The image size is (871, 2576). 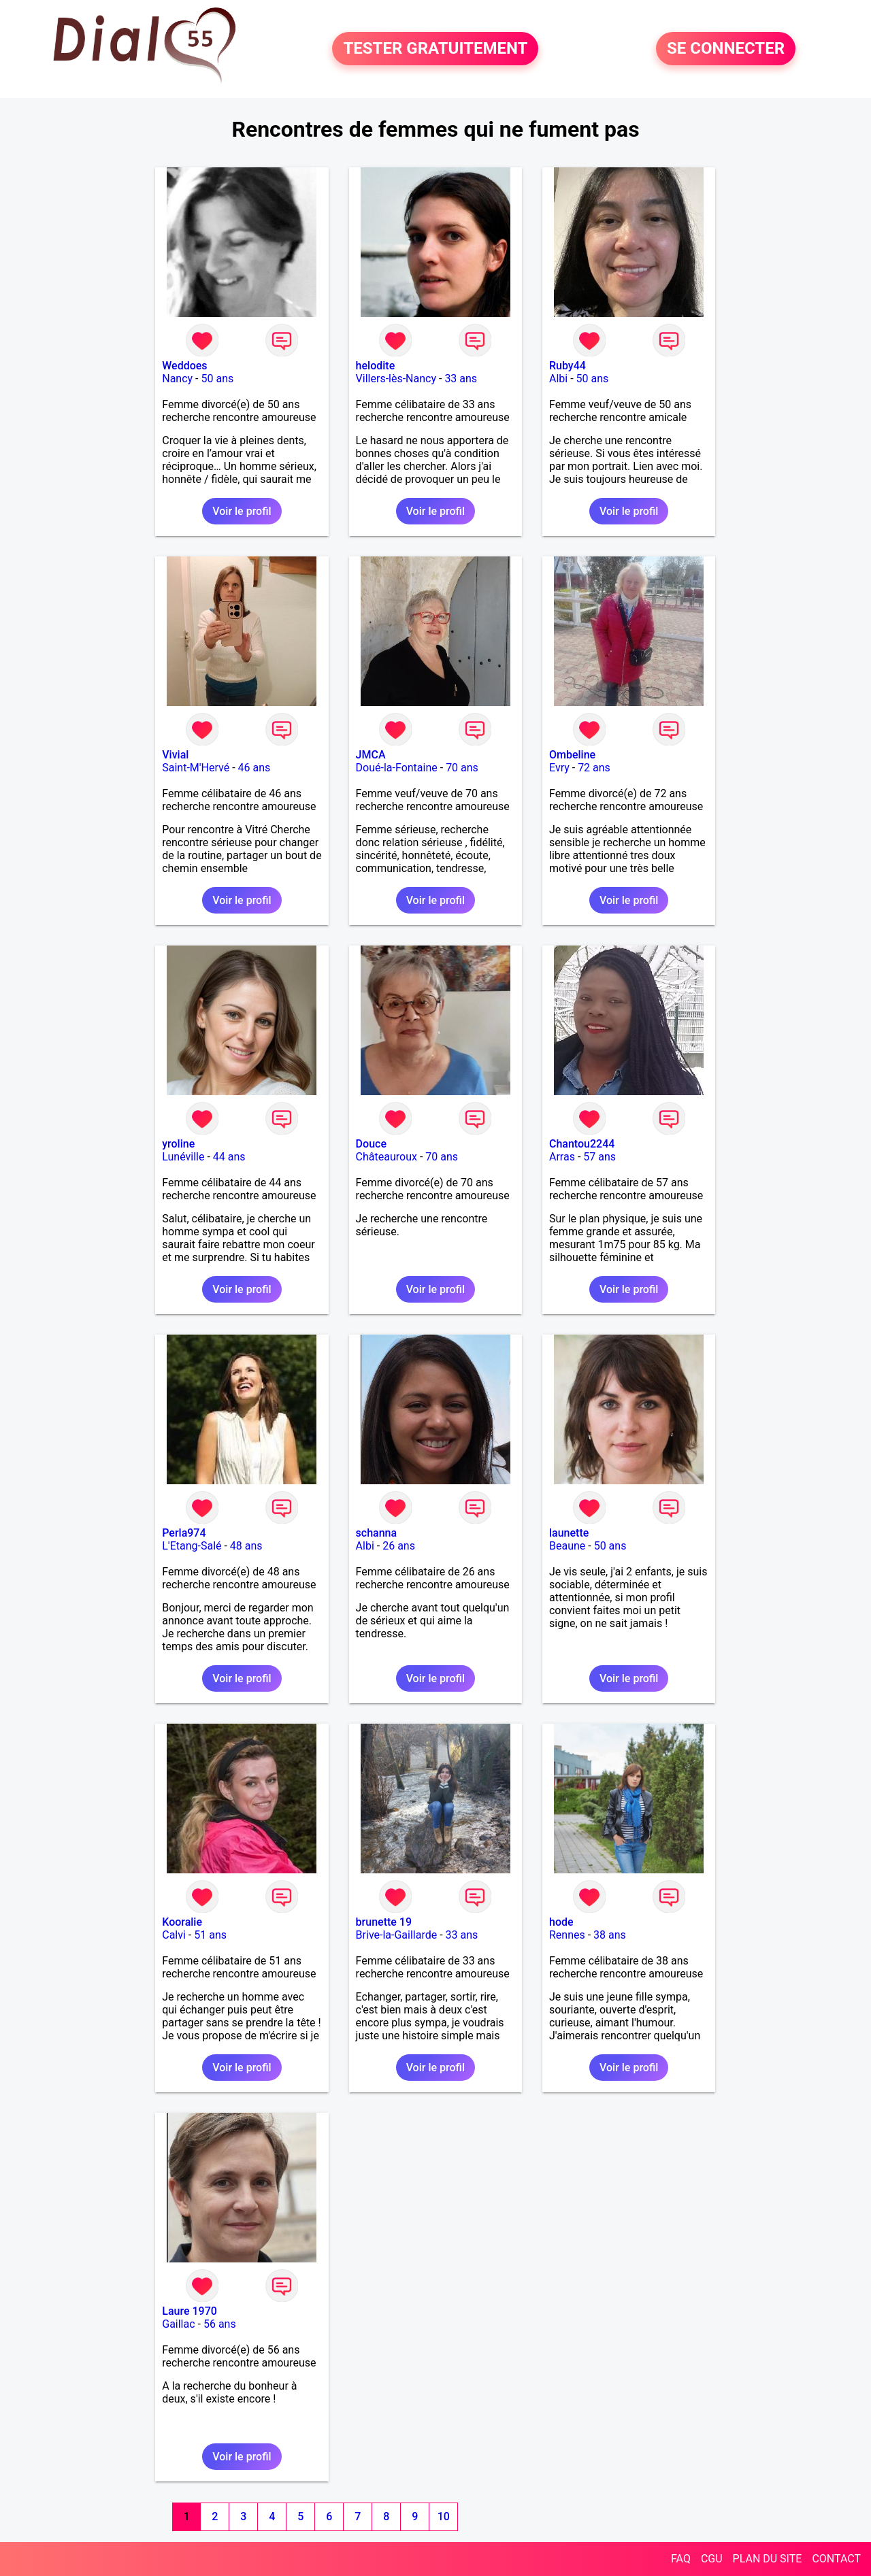 What do you see at coordinates (562, 1156) in the screenshot?
I see `Arras` at bounding box center [562, 1156].